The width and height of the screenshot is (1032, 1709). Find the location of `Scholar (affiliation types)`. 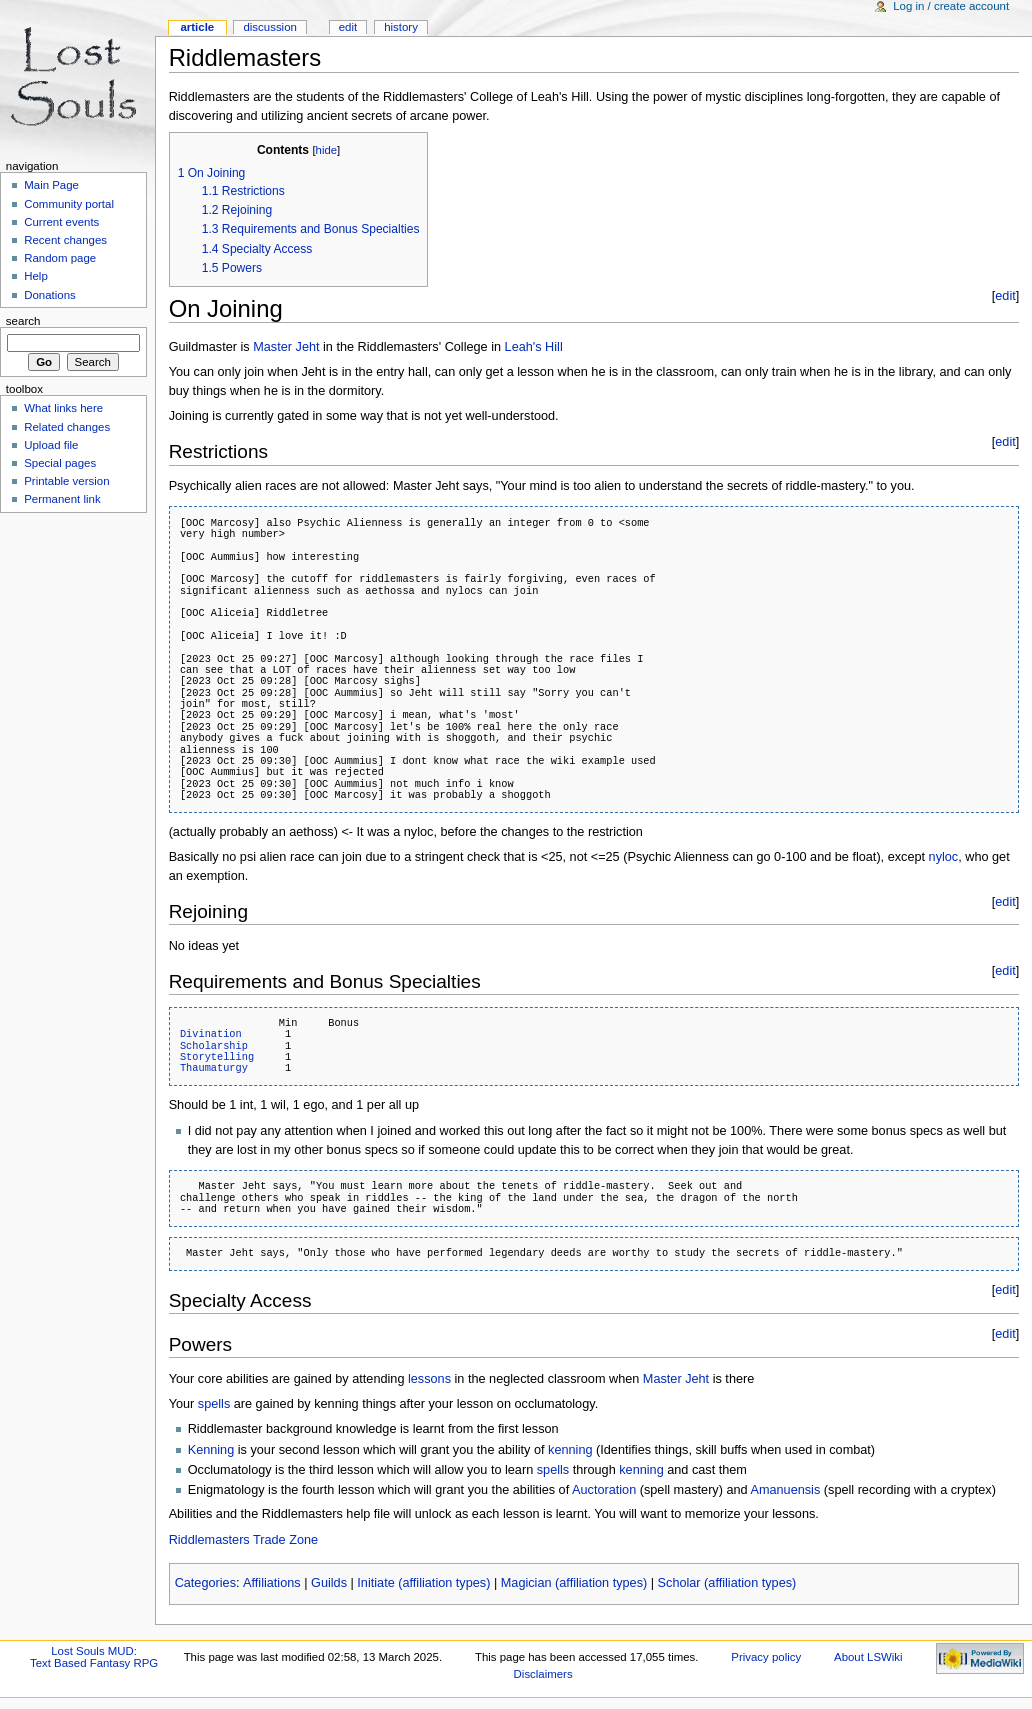

Scholar (affiliation types) is located at coordinates (727, 1583).